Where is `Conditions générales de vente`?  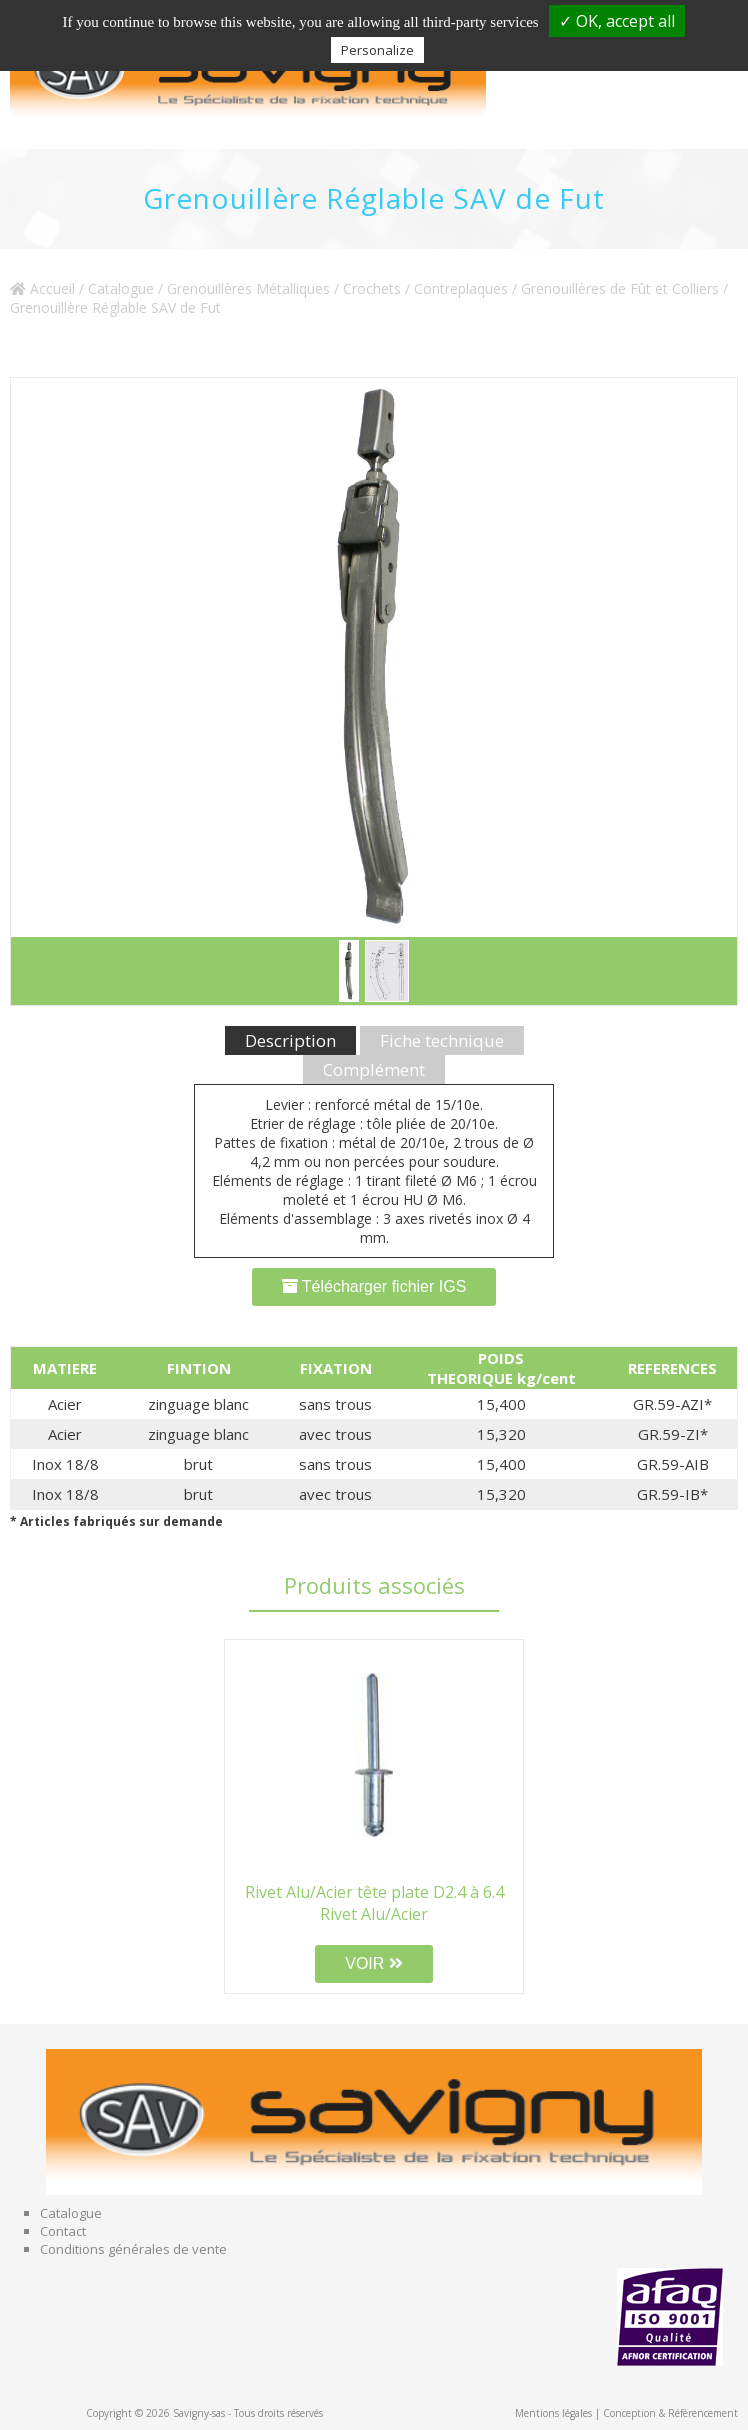
Conditions générales de vente is located at coordinates (133, 2249).